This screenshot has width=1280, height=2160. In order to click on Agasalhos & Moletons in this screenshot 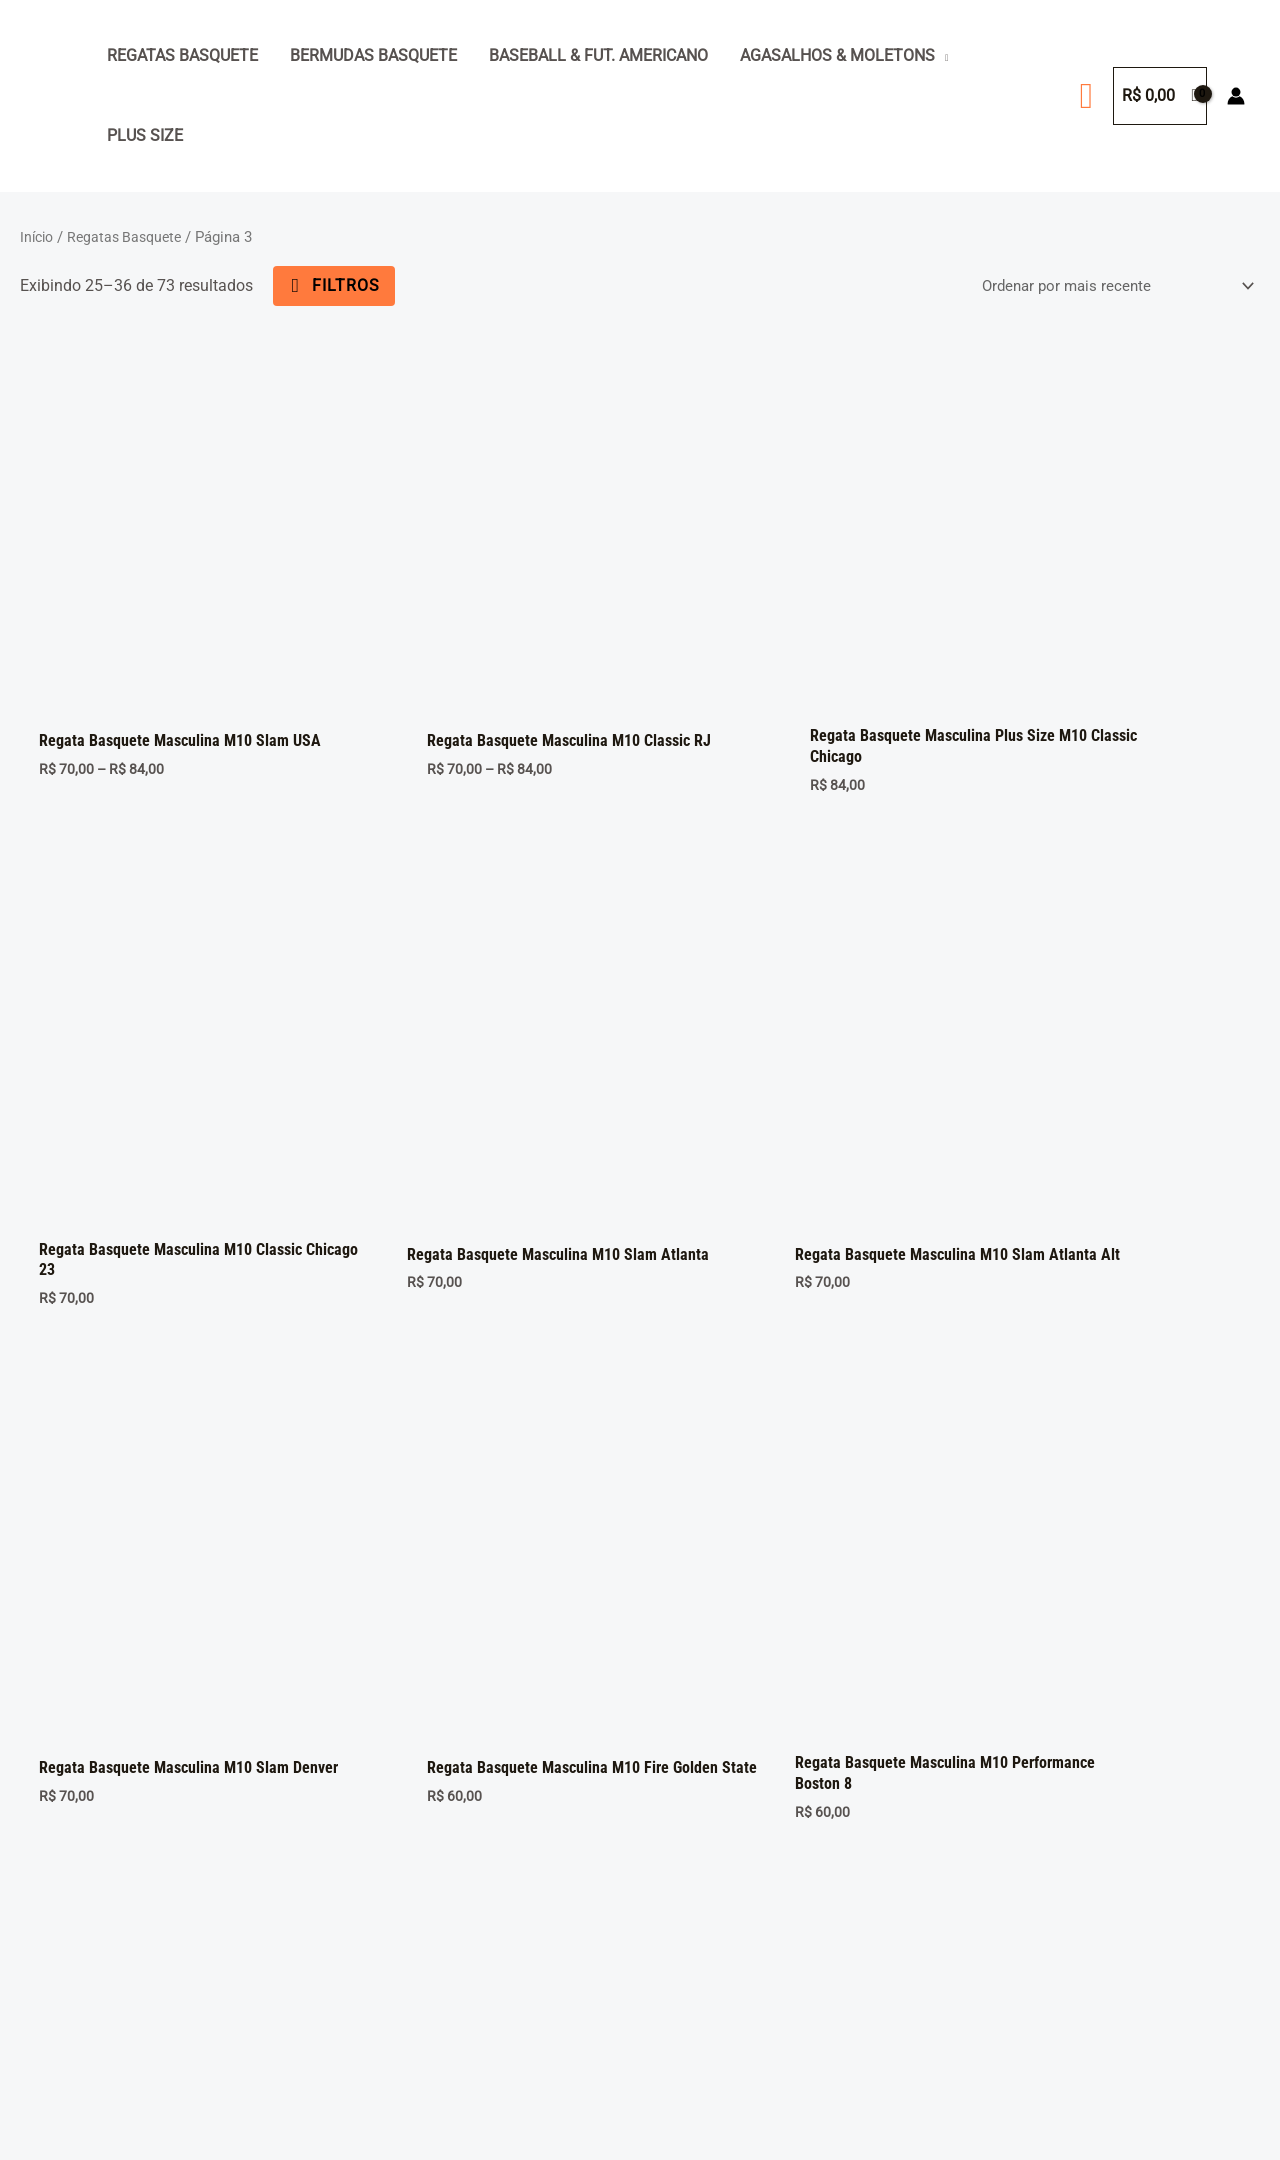, I will do `click(837, 55)`.